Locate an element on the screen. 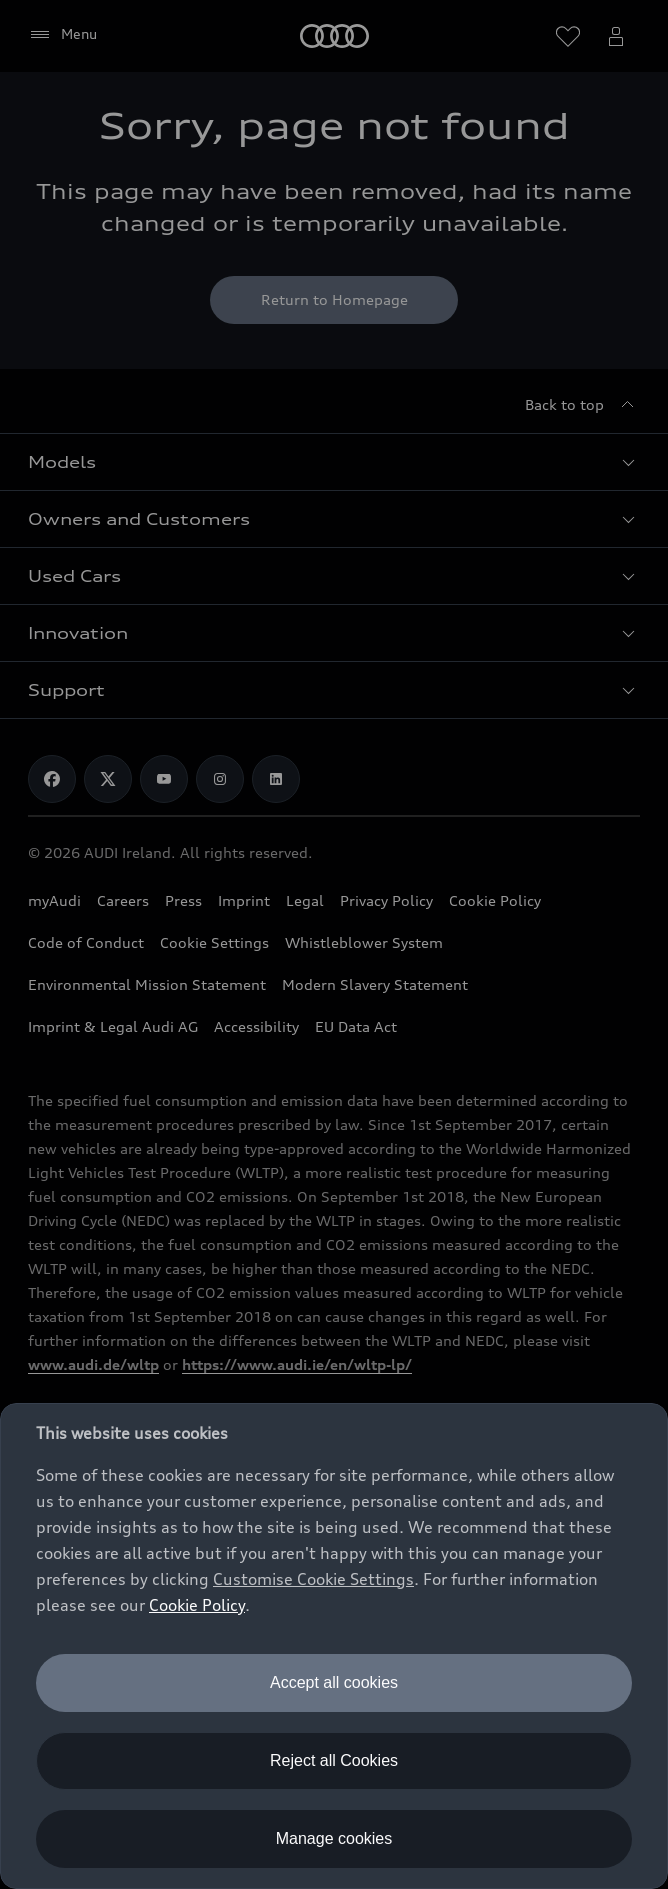  Manage cookies is located at coordinates (334, 1838).